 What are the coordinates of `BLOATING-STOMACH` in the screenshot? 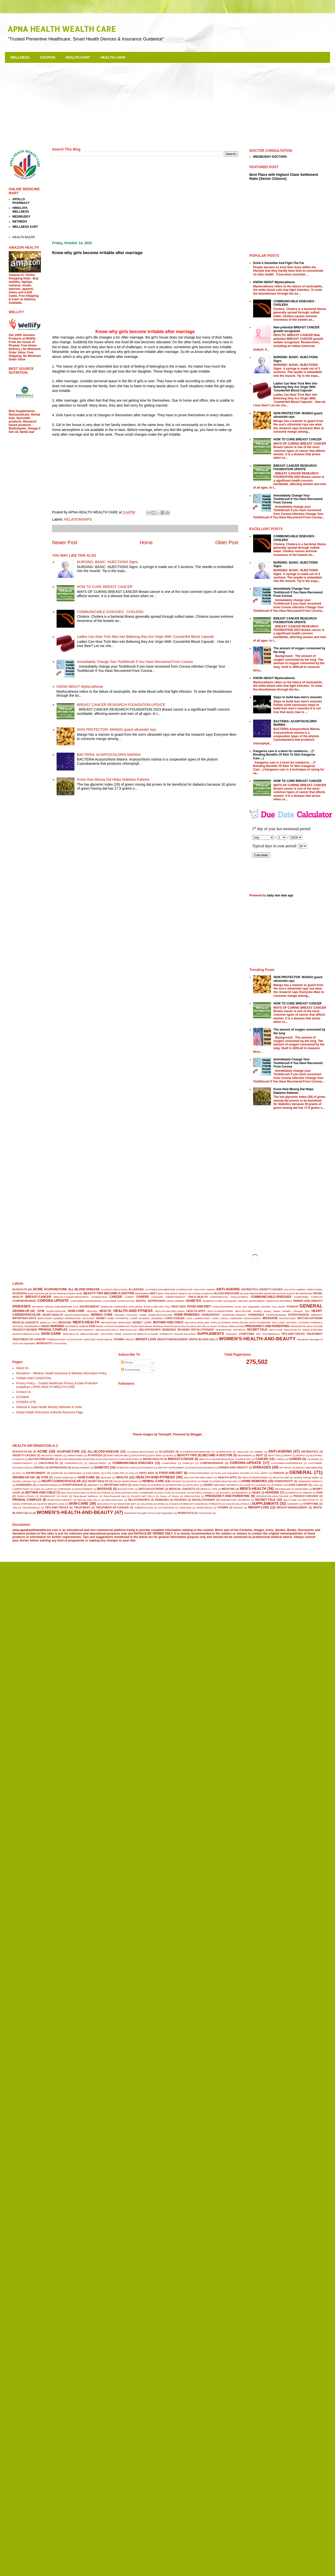 It's located at (200, 1293).